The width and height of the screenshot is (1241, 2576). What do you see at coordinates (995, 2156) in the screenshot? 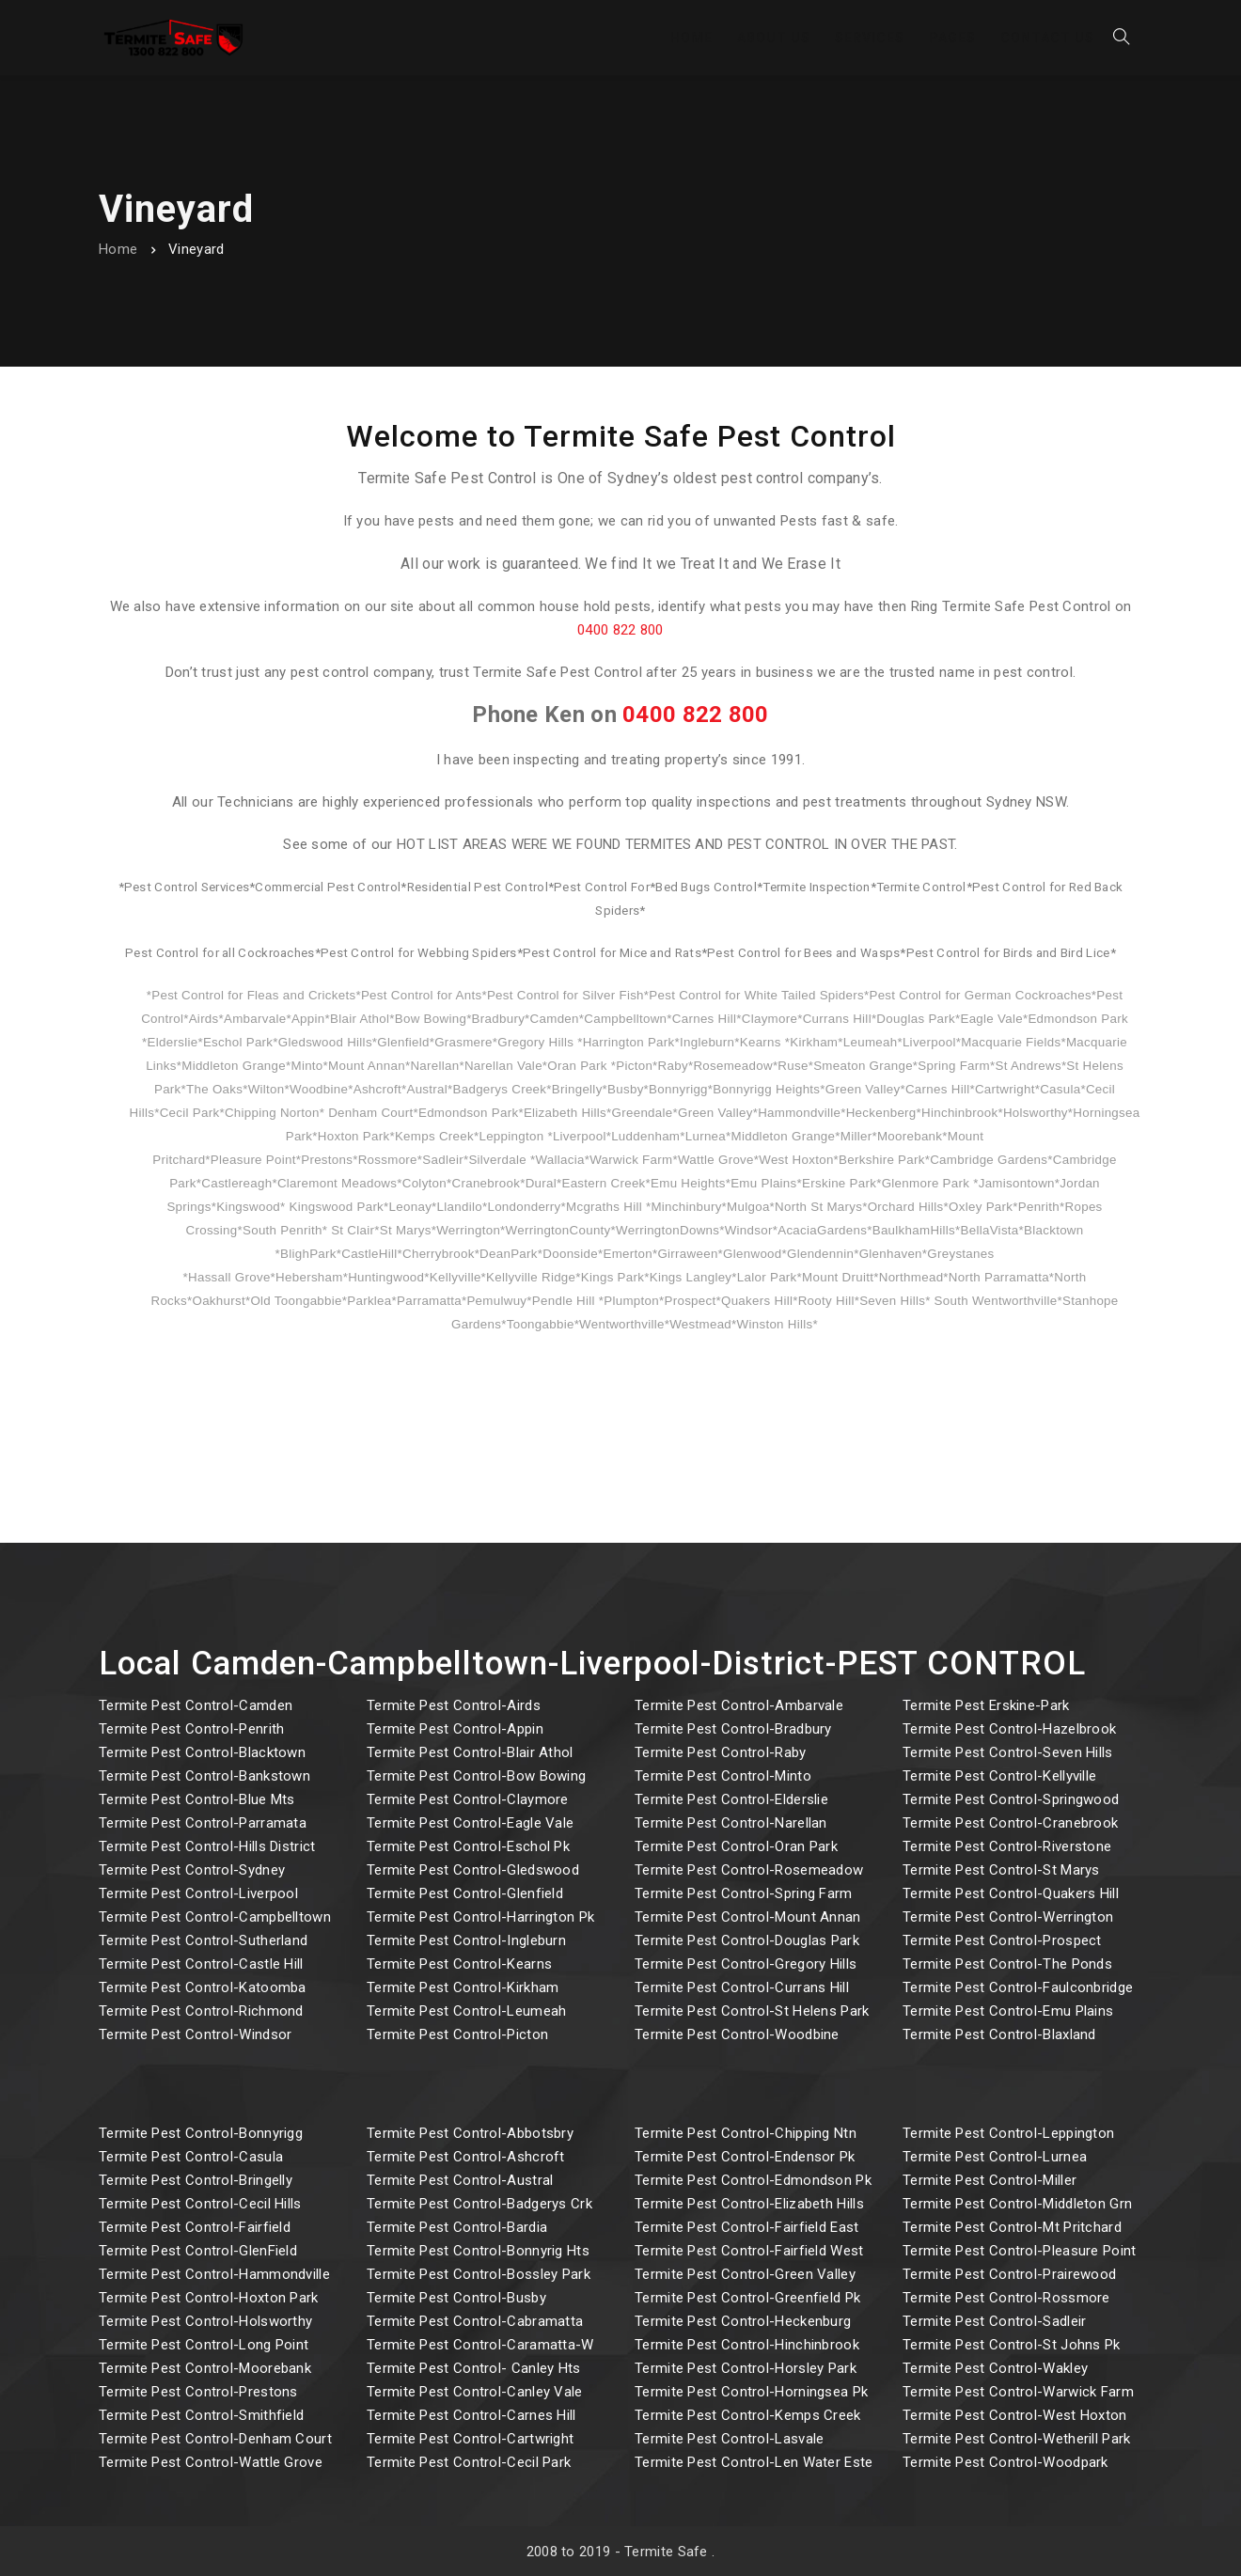
I see `Termite Pest Control-Lurnea` at bounding box center [995, 2156].